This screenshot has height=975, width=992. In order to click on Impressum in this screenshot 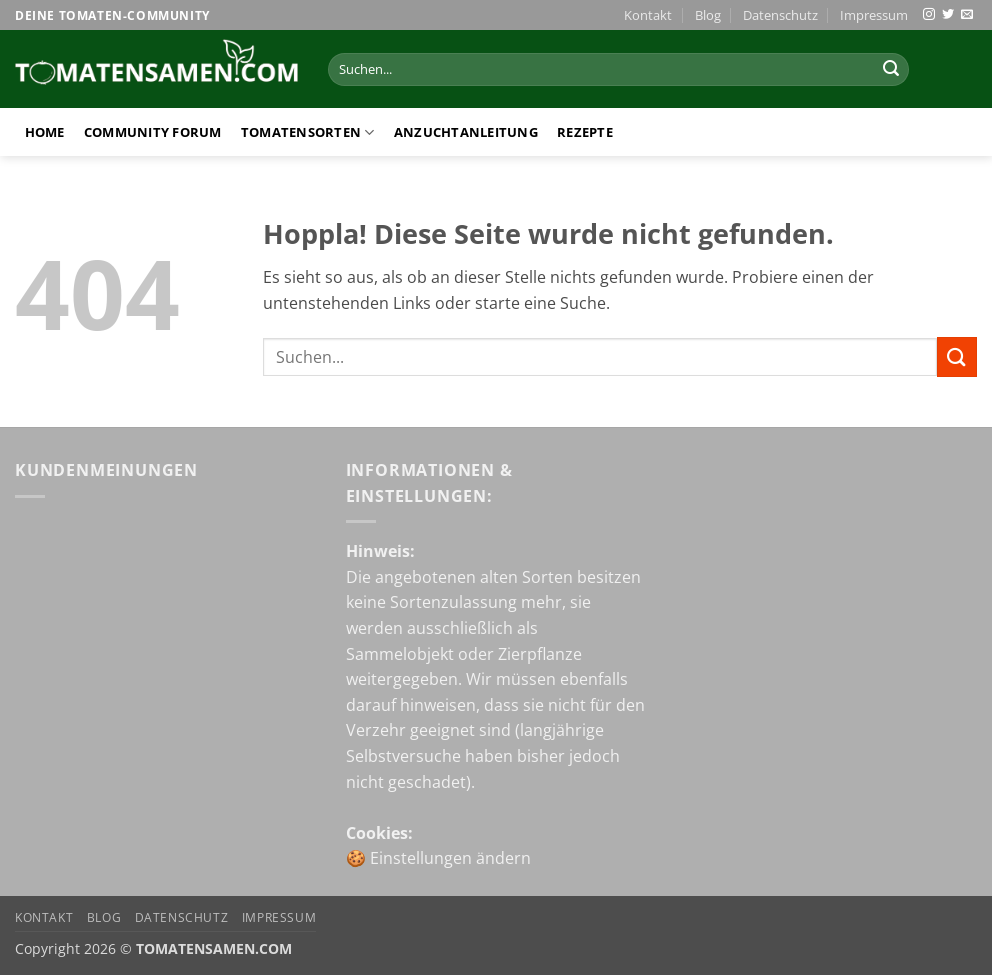, I will do `click(874, 15)`.